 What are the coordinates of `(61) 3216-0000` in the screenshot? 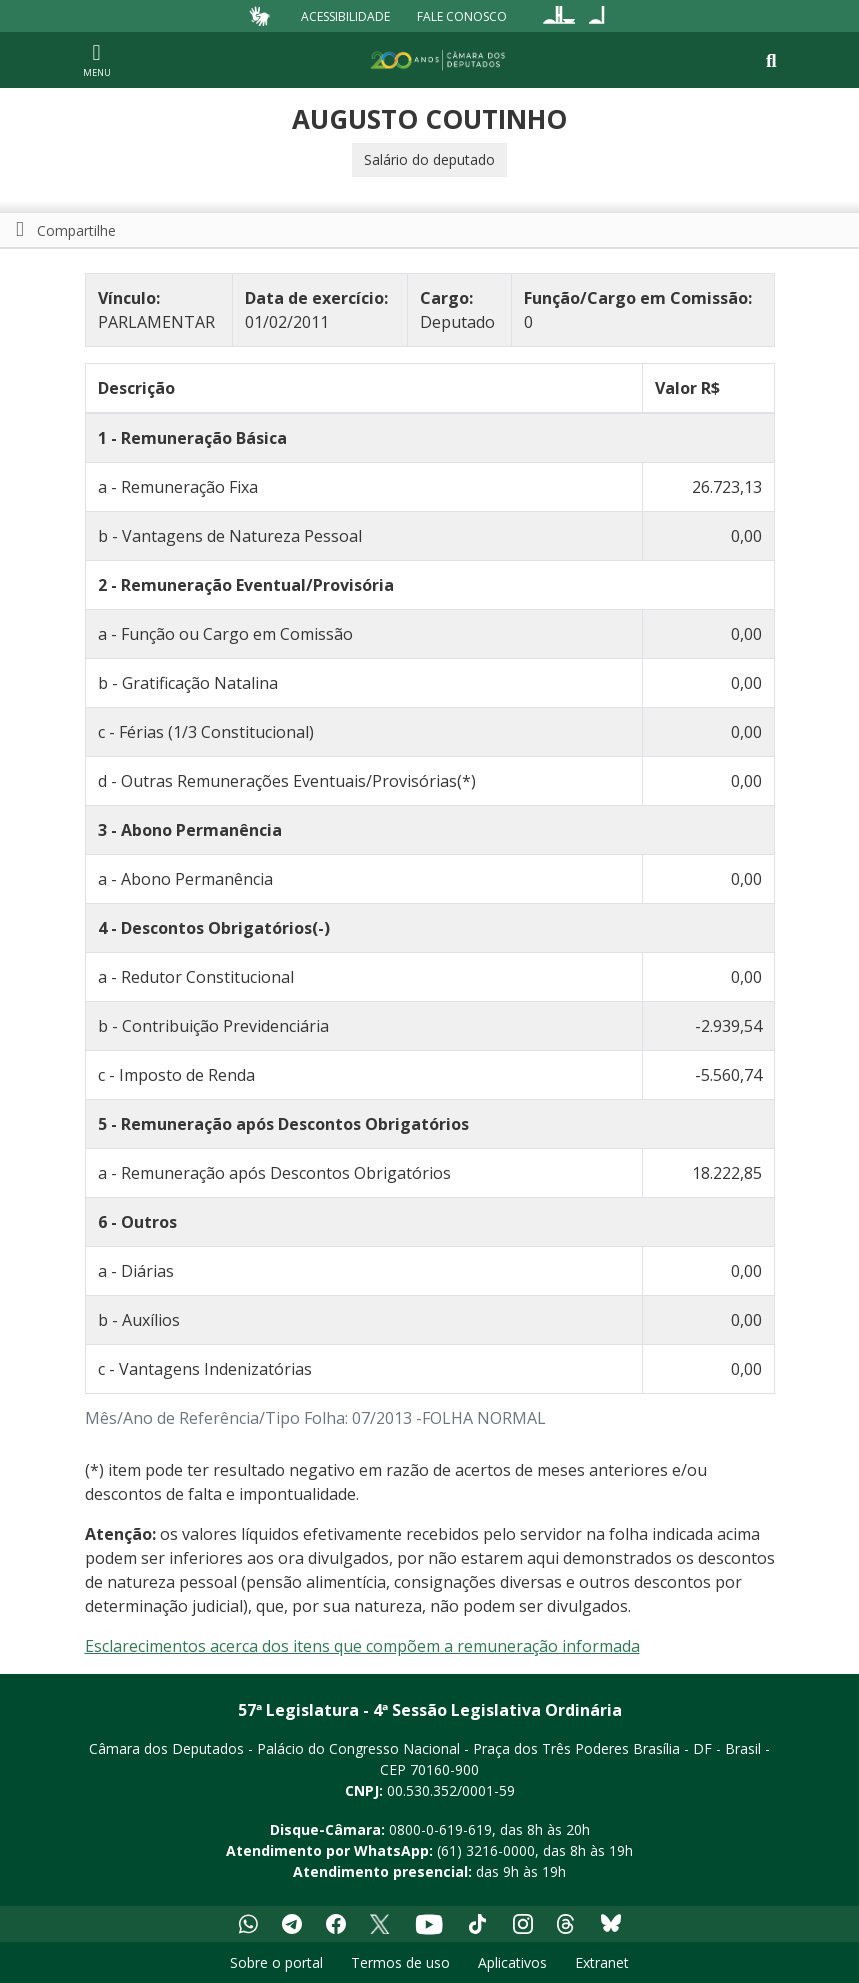 It's located at (486, 1850).